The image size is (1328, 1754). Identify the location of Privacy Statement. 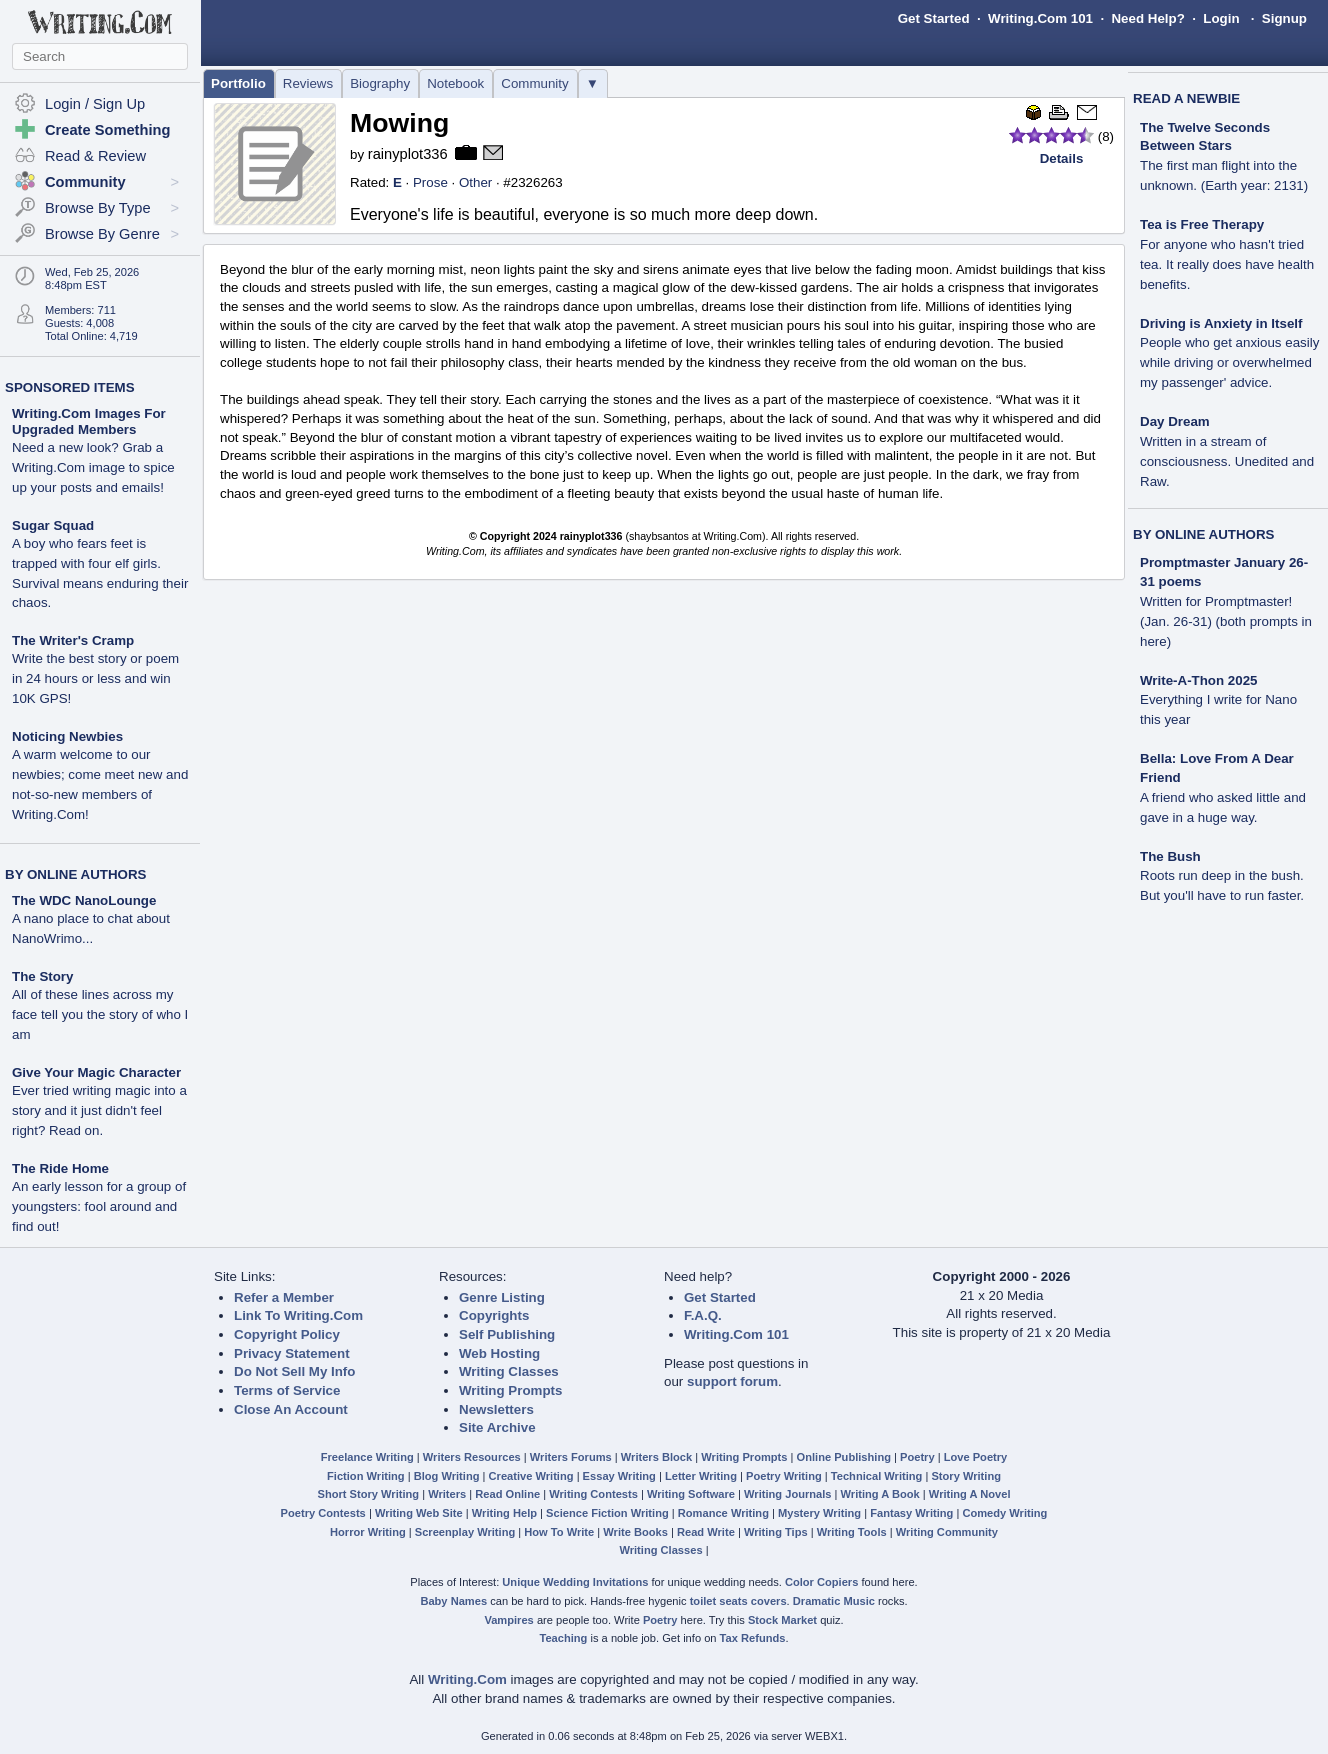
(292, 1353).